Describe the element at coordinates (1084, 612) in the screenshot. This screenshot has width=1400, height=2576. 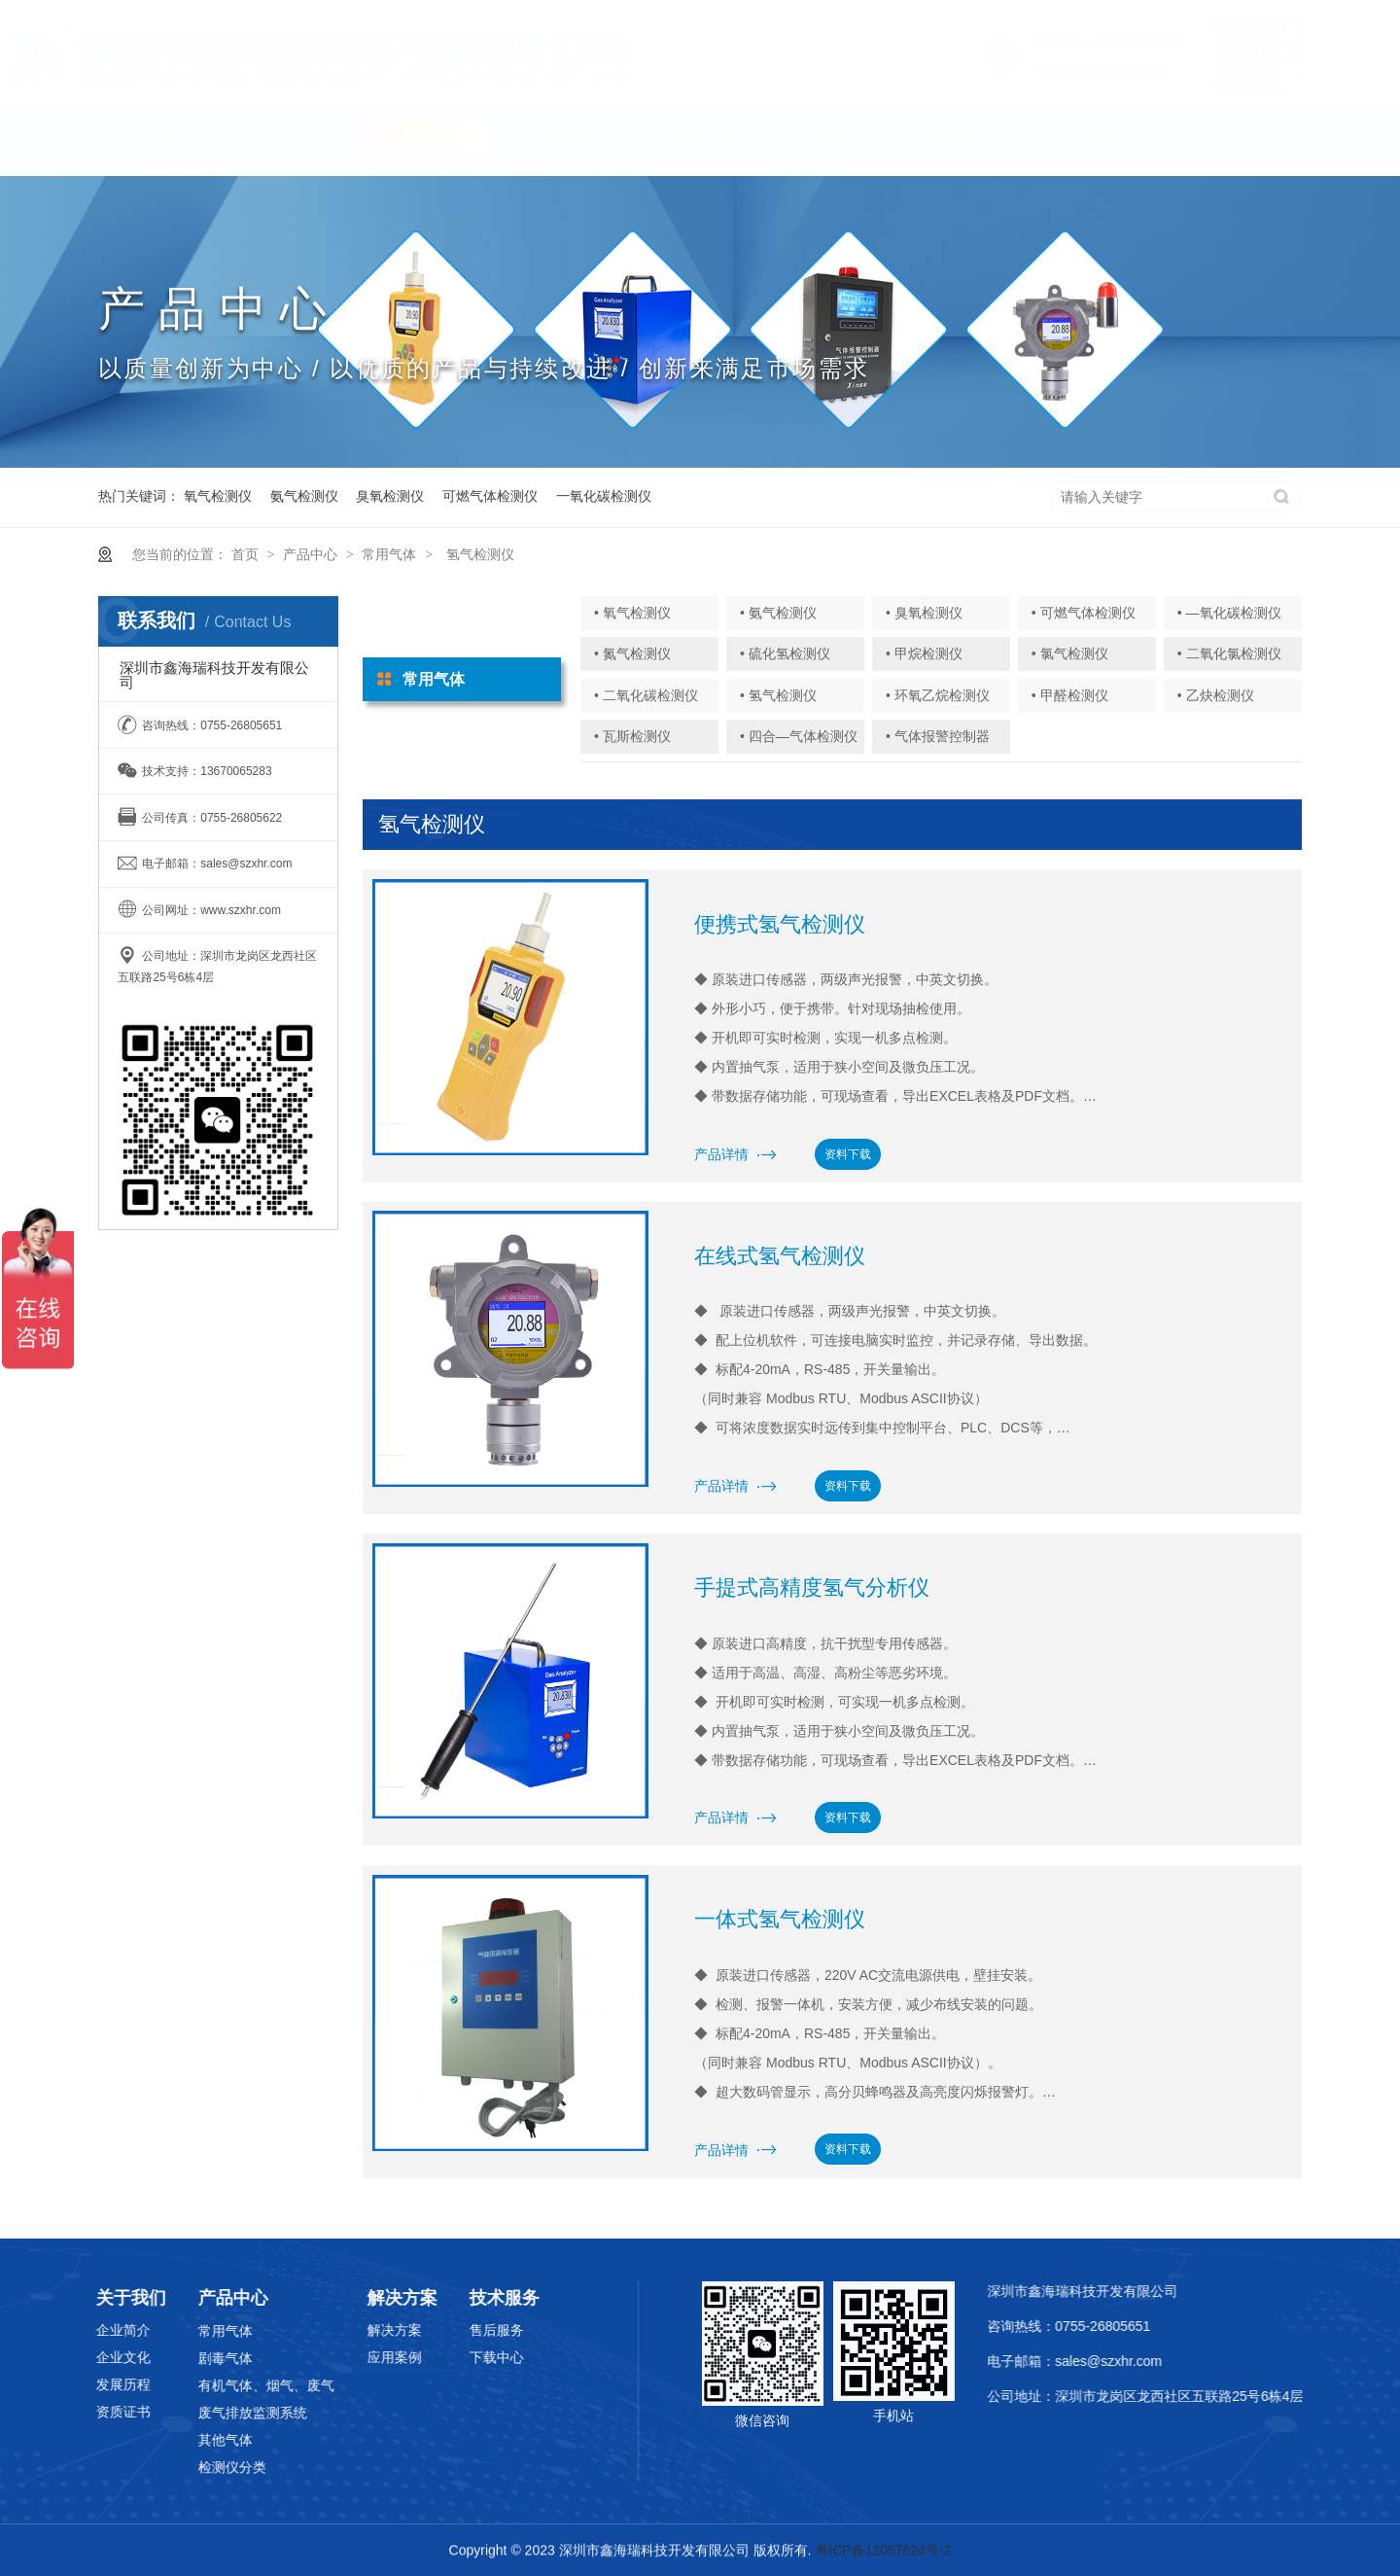
I see `• 可燃气体检测仪` at that location.